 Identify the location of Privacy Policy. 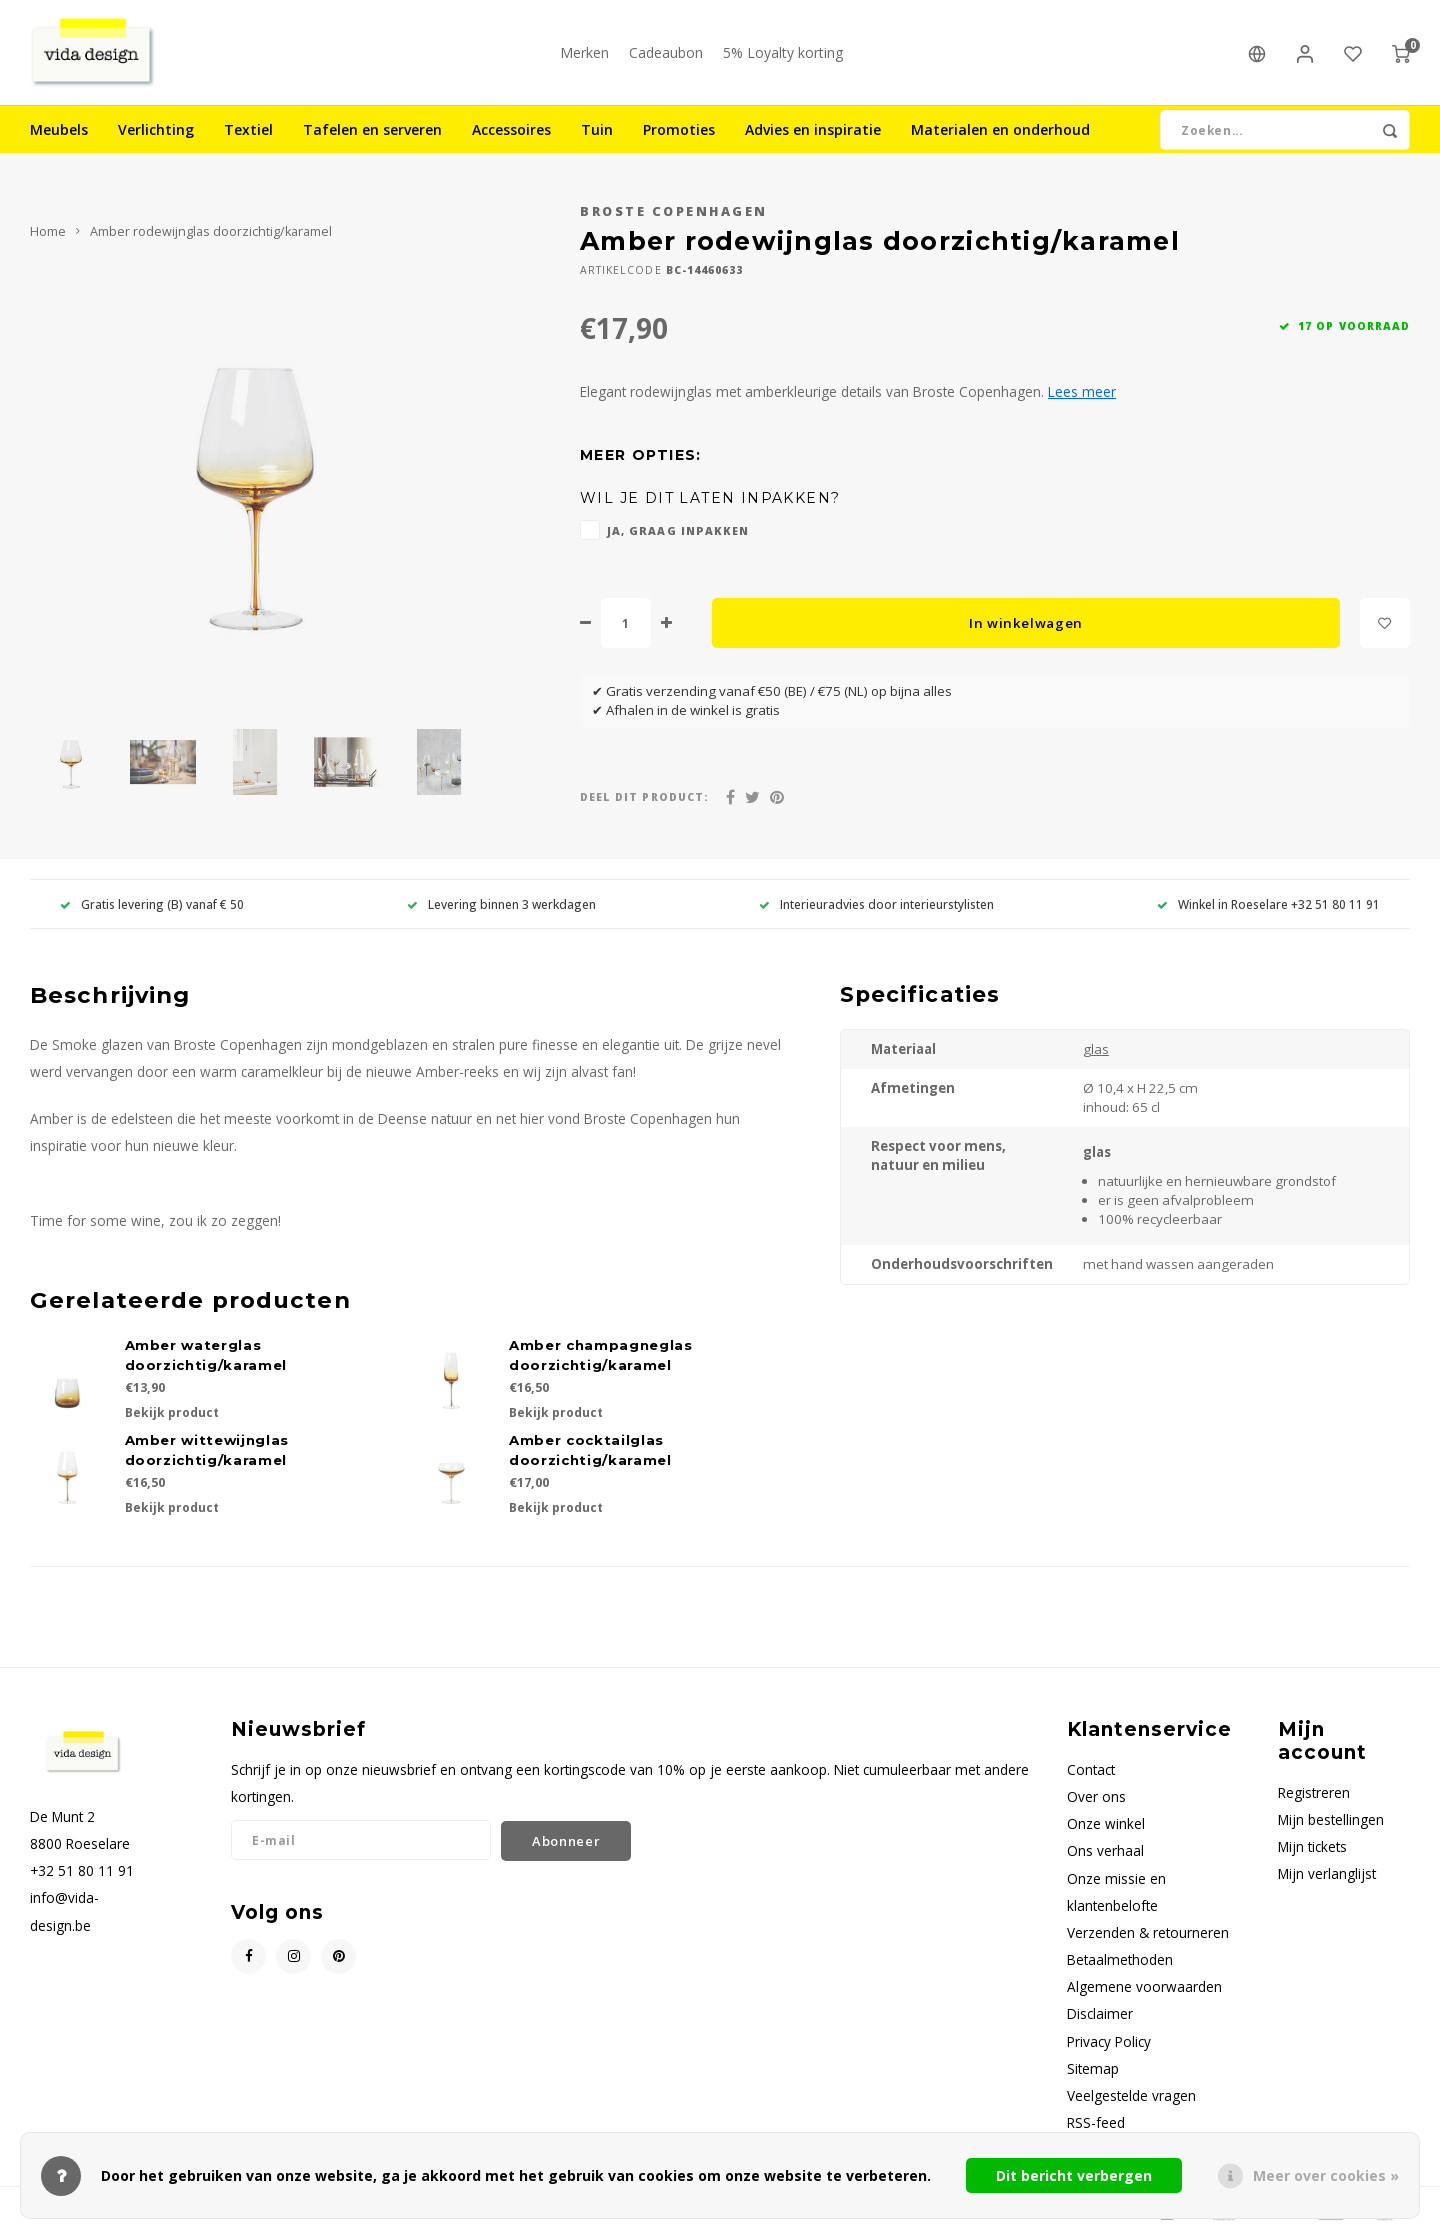
(1109, 2045).